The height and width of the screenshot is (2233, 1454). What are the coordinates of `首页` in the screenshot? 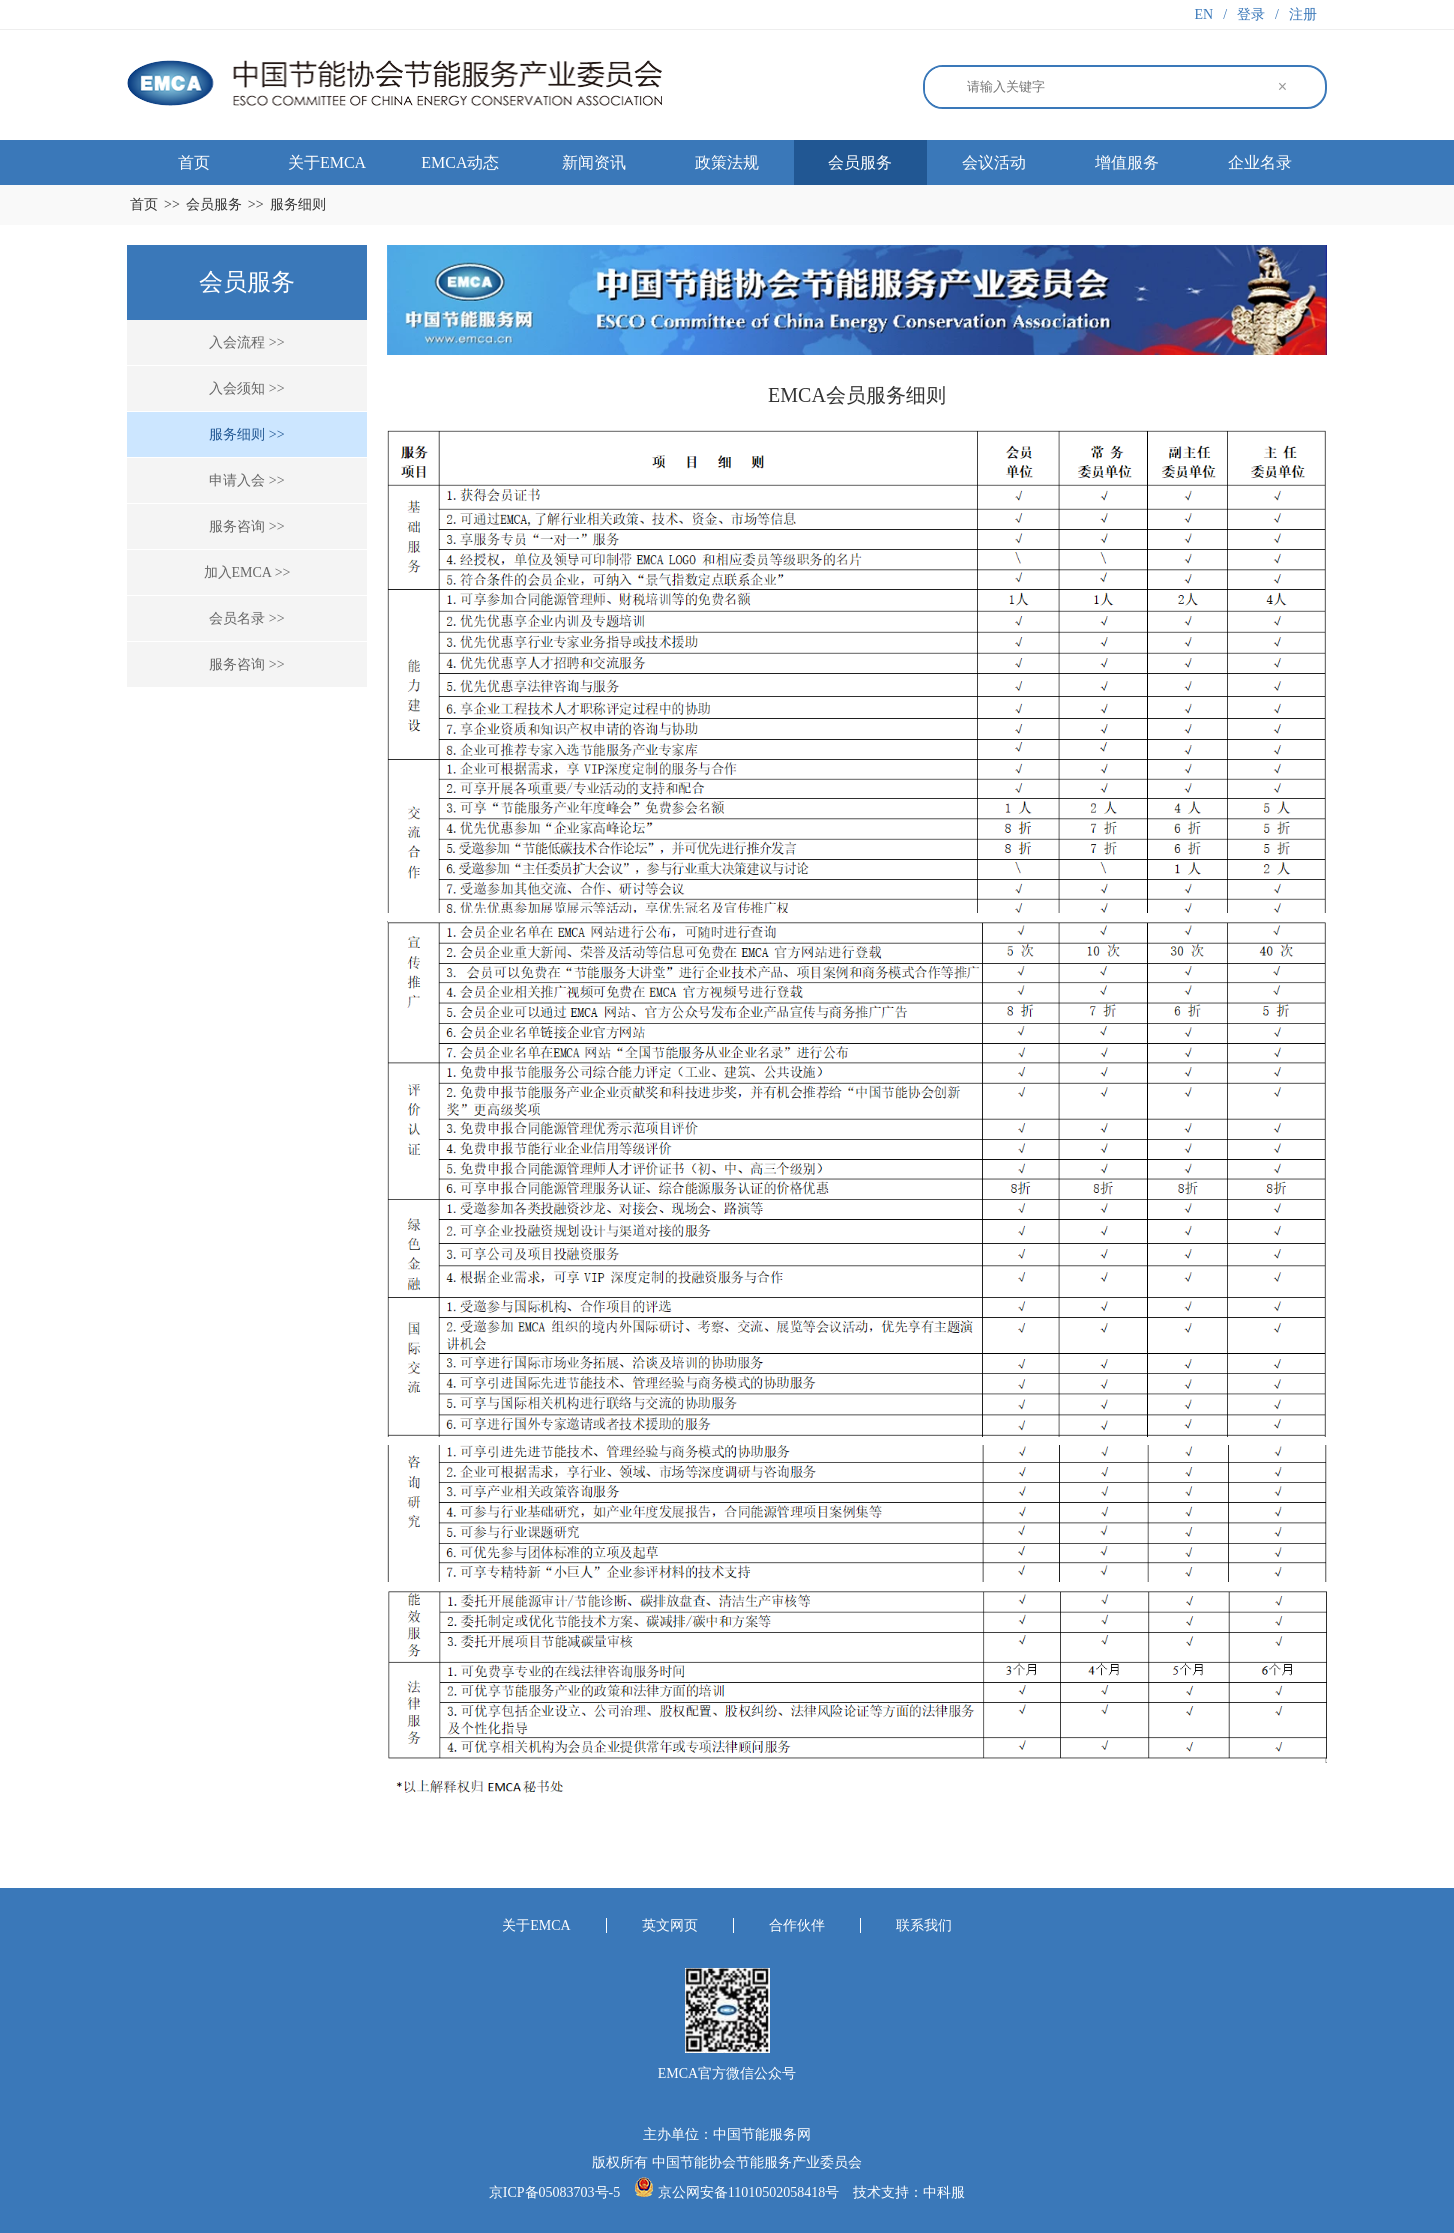 It's located at (194, 162).